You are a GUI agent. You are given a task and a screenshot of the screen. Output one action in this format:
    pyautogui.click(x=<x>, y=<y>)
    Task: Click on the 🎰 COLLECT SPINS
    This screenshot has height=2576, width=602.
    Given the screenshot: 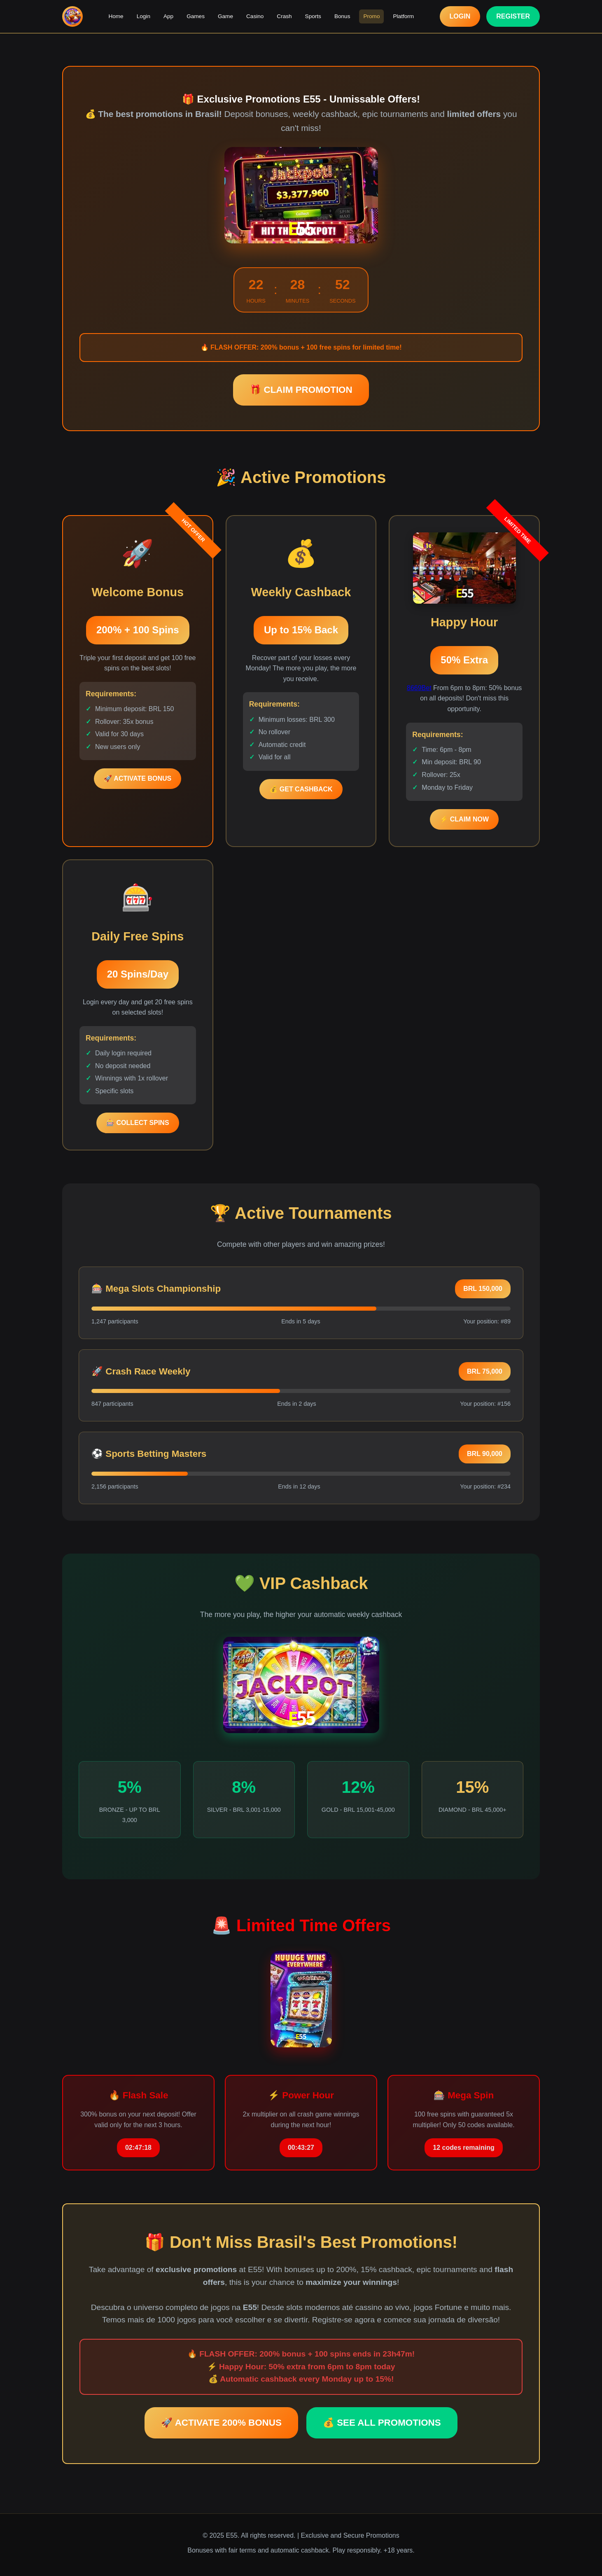 What is the action you would take?
    pyautogui.click(x=137, y=1122)
    